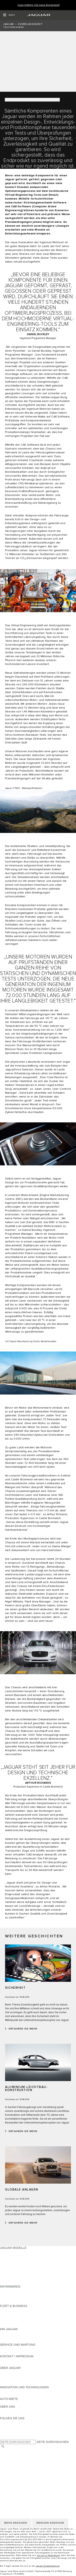  Describe the element at coordinates (11, 2251) in the screenshot. I see `JAGUAR F-PACE [JAGUAR F-PACE:JAGUAR MODELLE]` at that location.